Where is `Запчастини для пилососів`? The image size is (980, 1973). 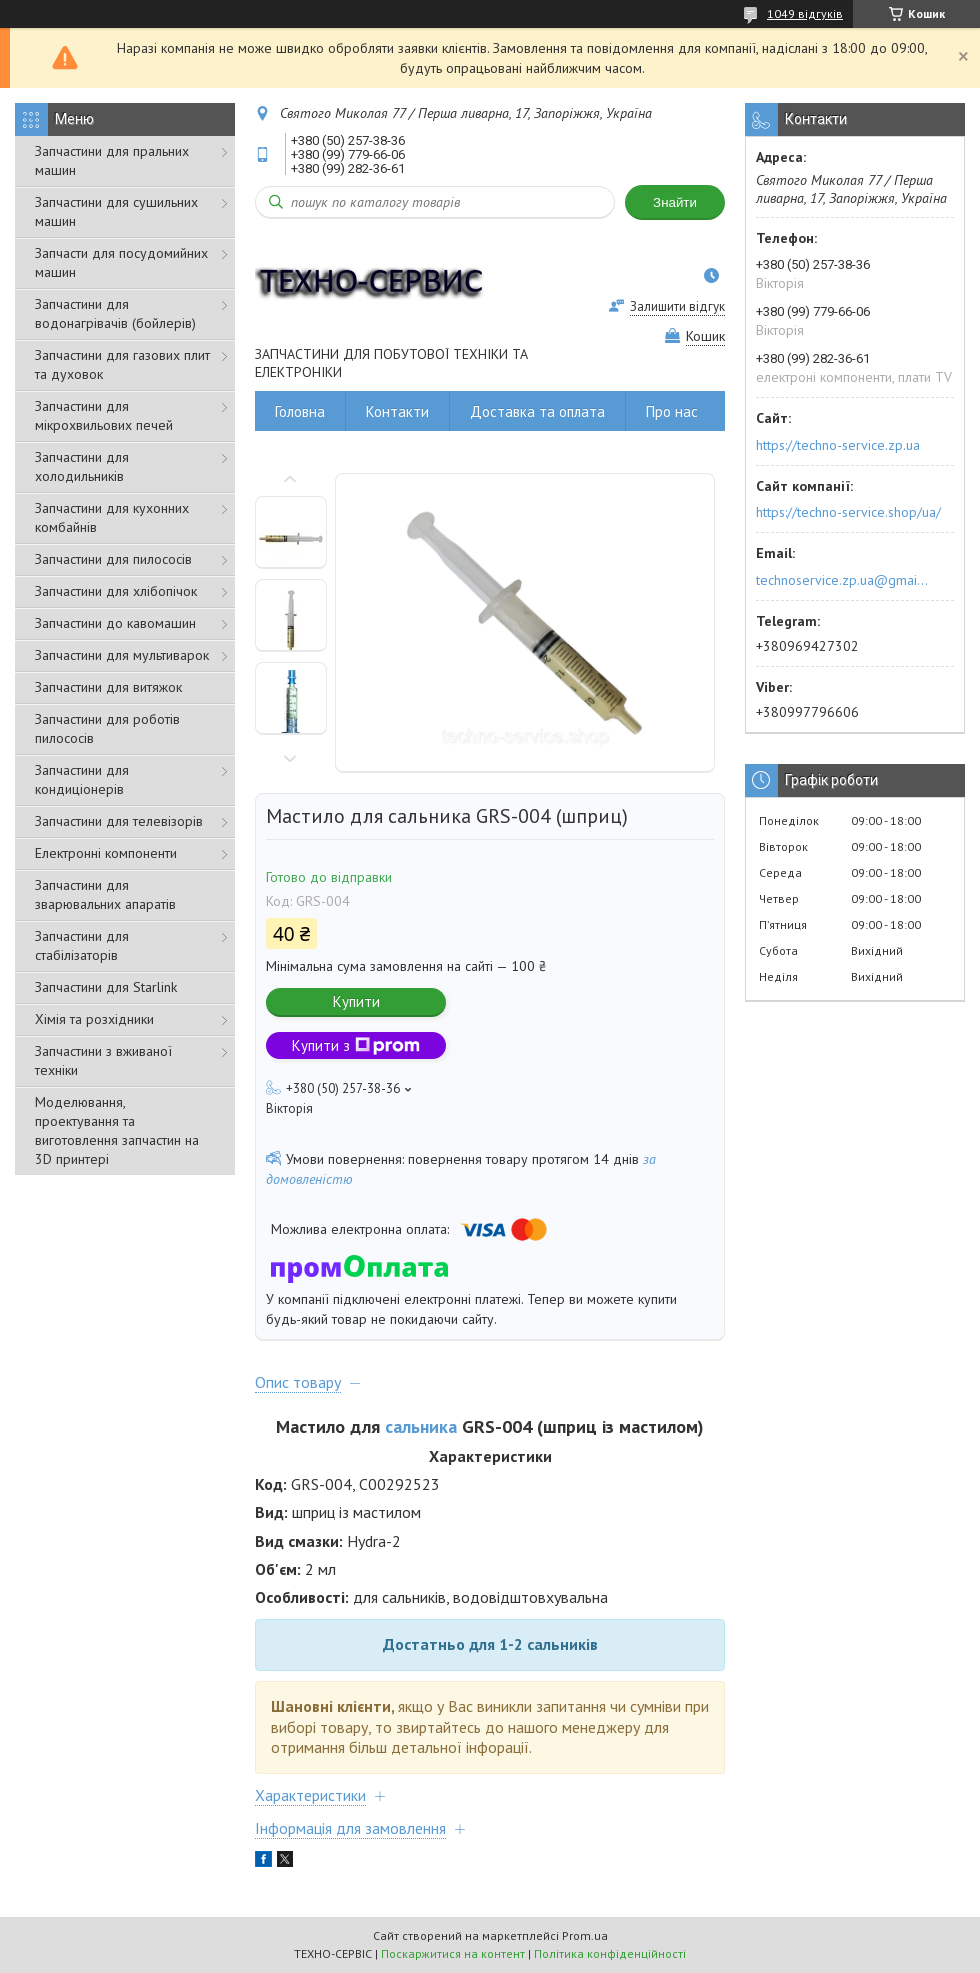
Запчастини для пилососів is located at coordinates (113, 559).